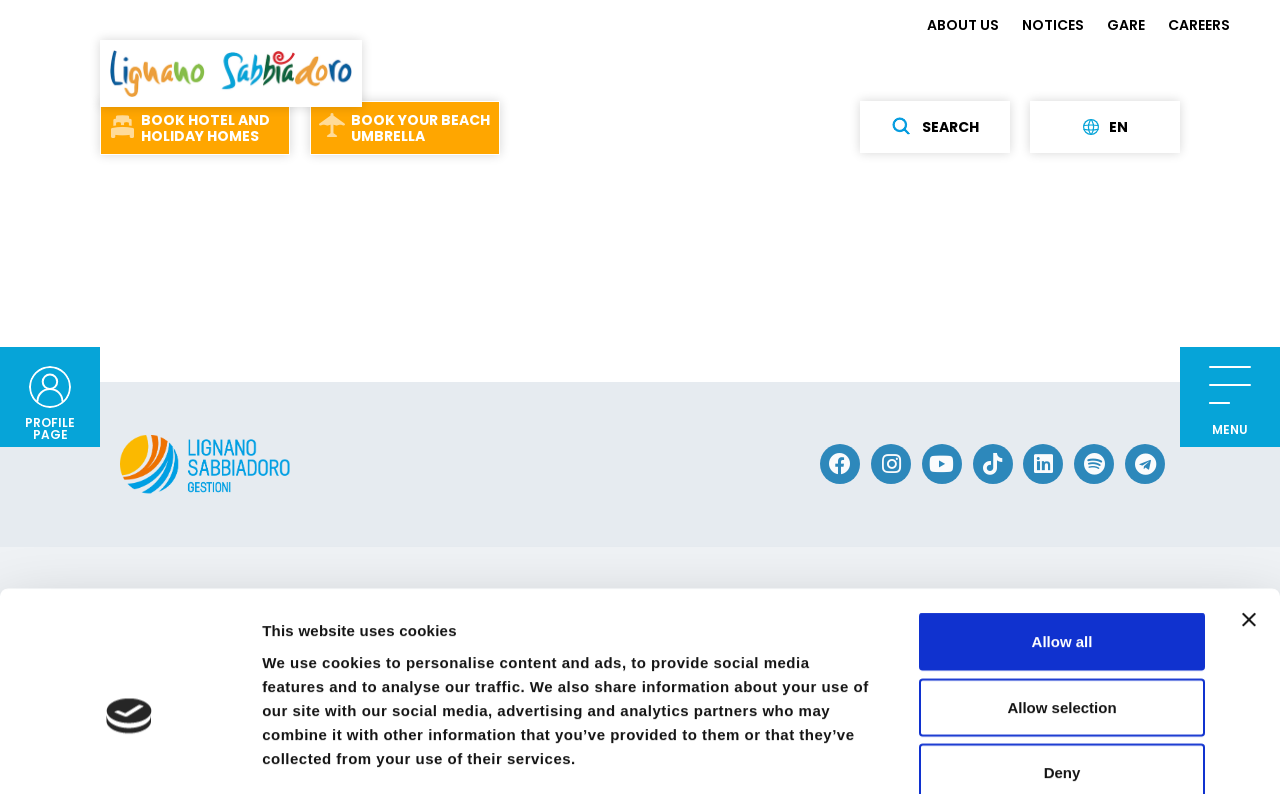 Image resolution: width=1280 pixels, height=794 pixels. I want to click on [Usercentrics Cookiebot - opens in a new window], so click(129, 755).